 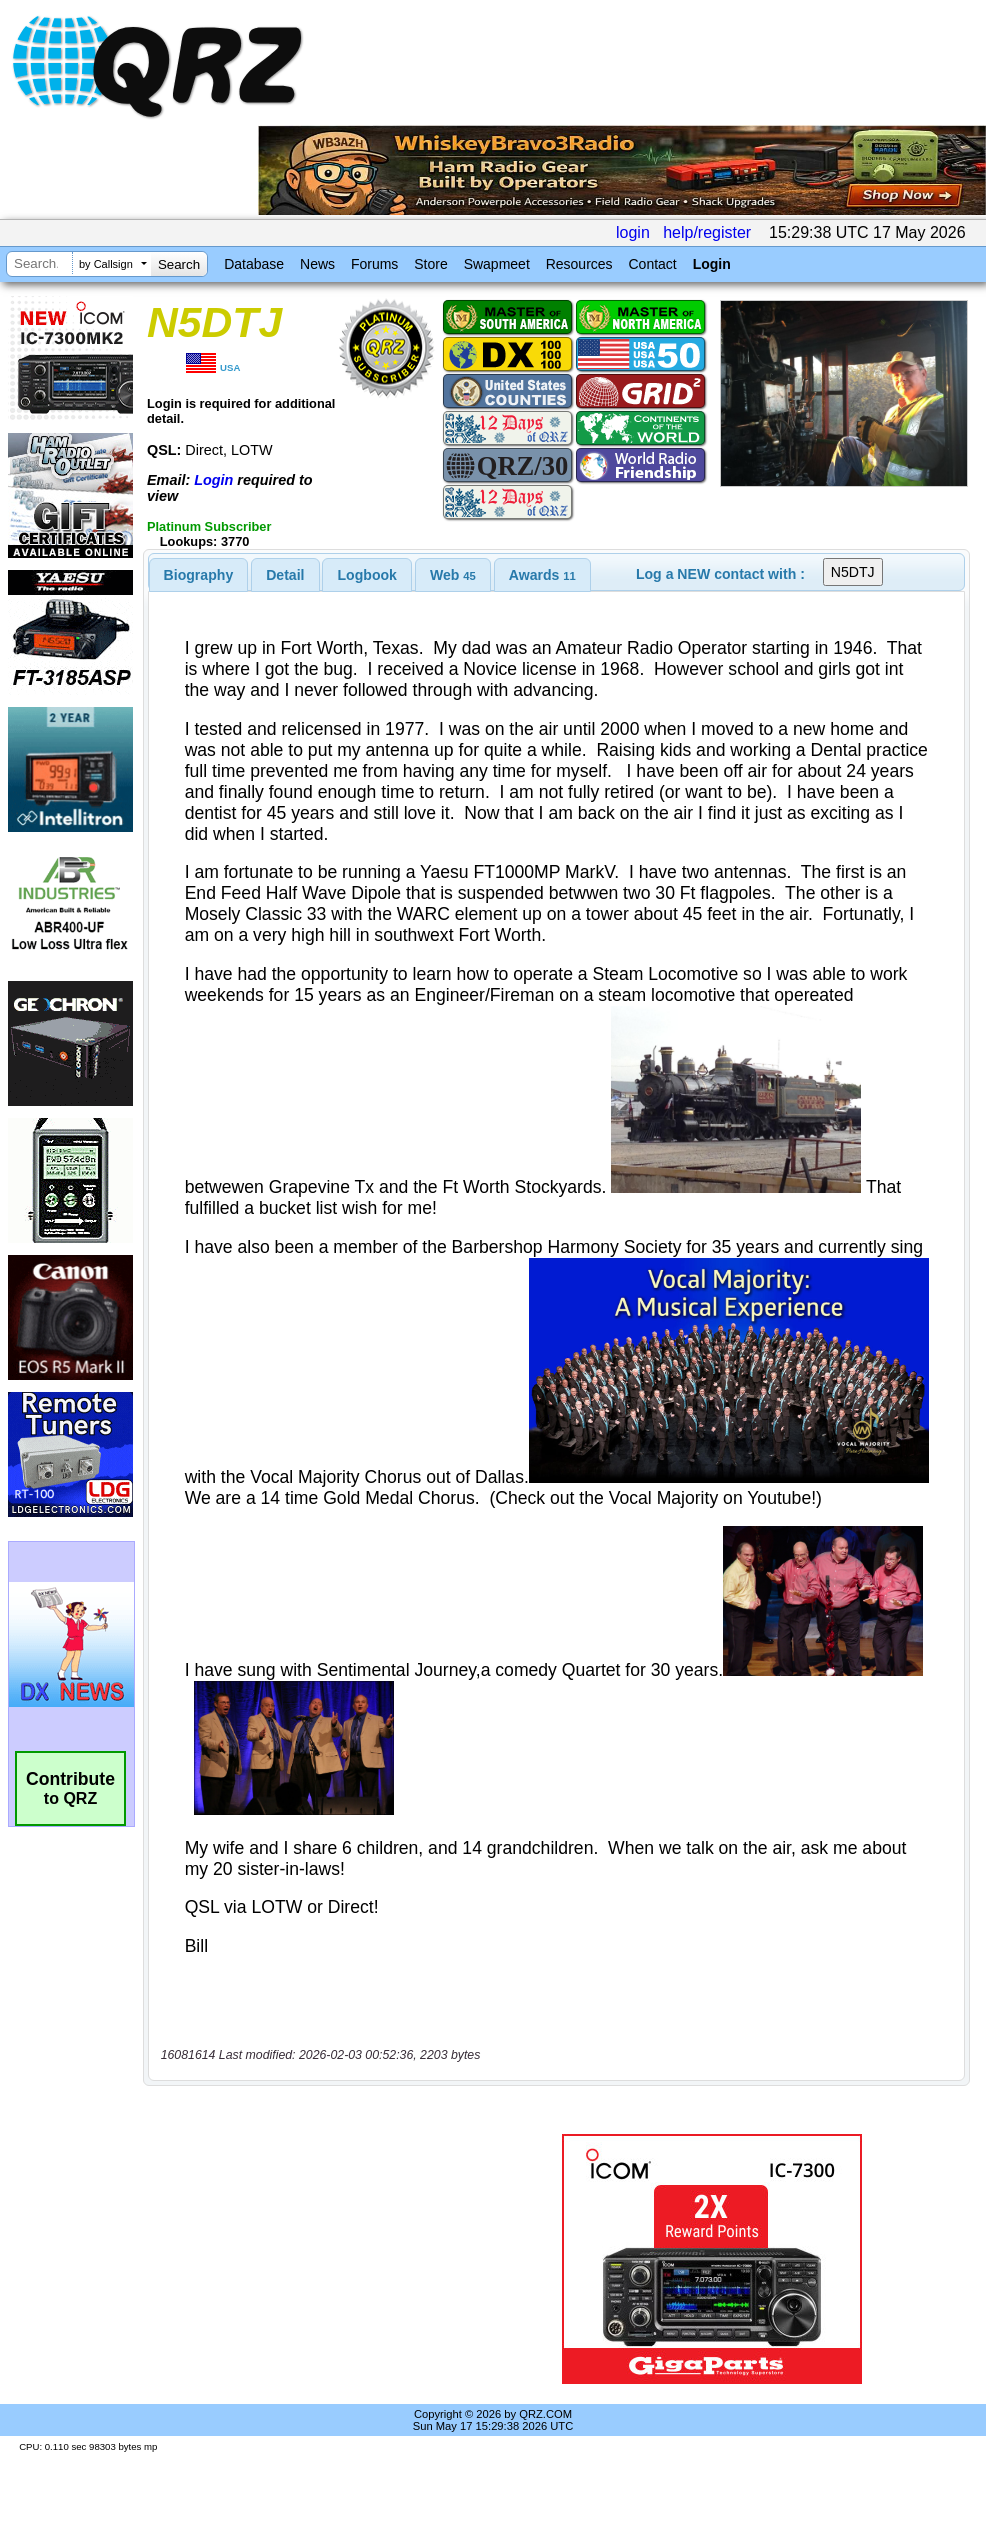 I want to click on login, so click(x=633, y=232).